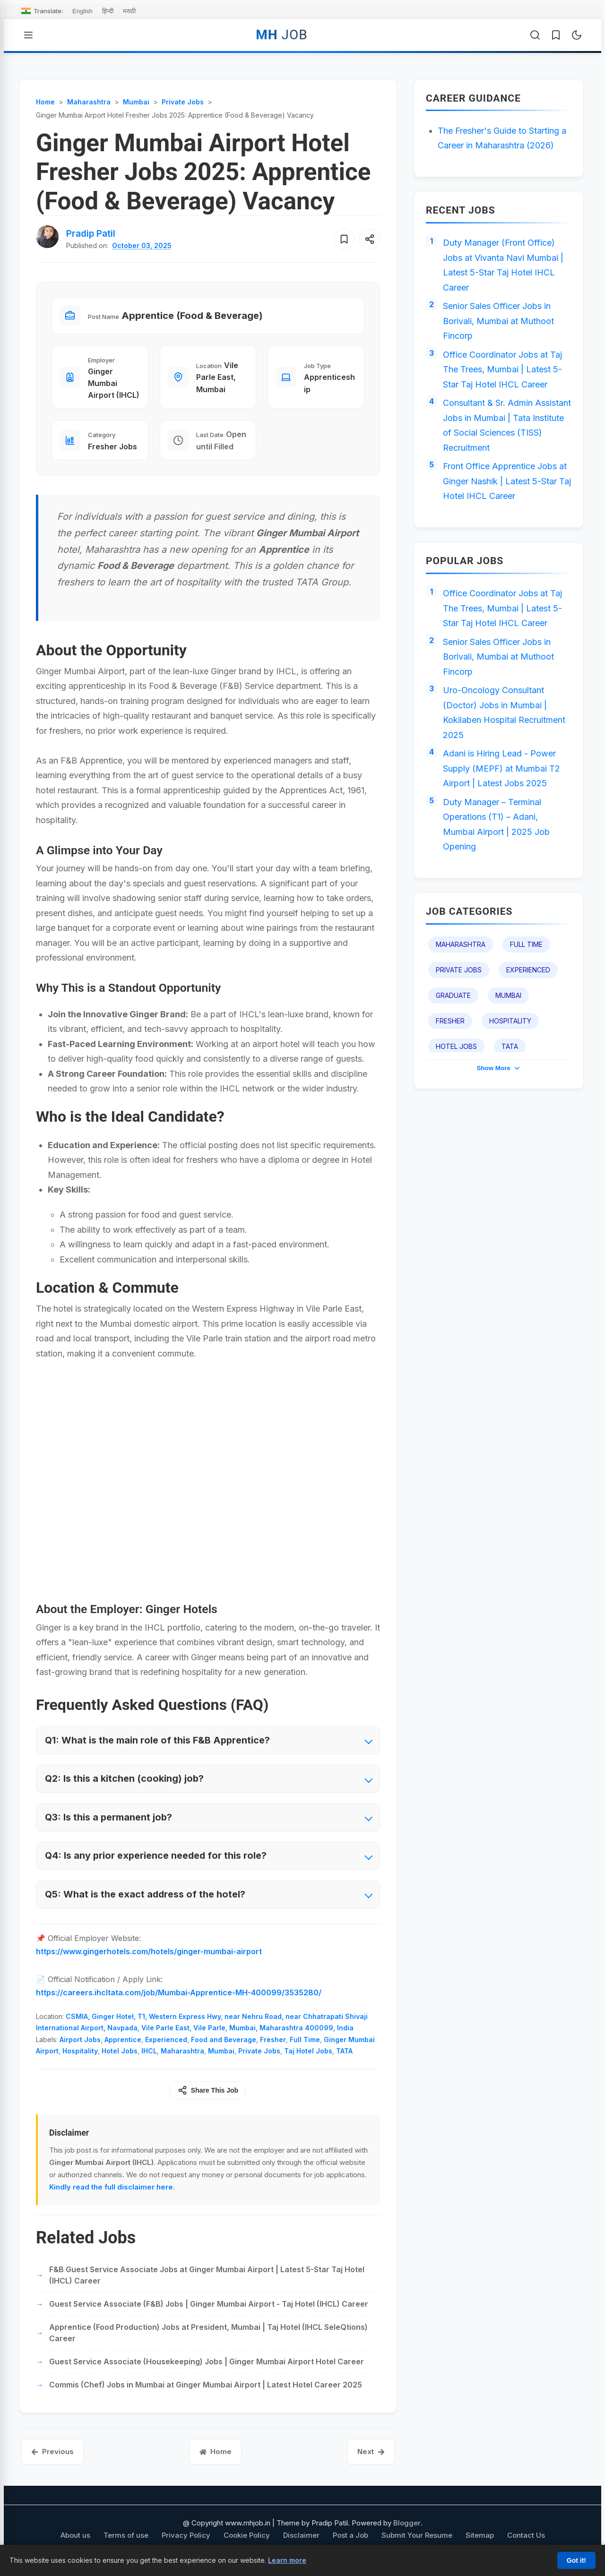 This screenshot has height=2576, width=605. Describe the element at coordinates (344, 2051) in the screenshot. I see `TATA` at that location.